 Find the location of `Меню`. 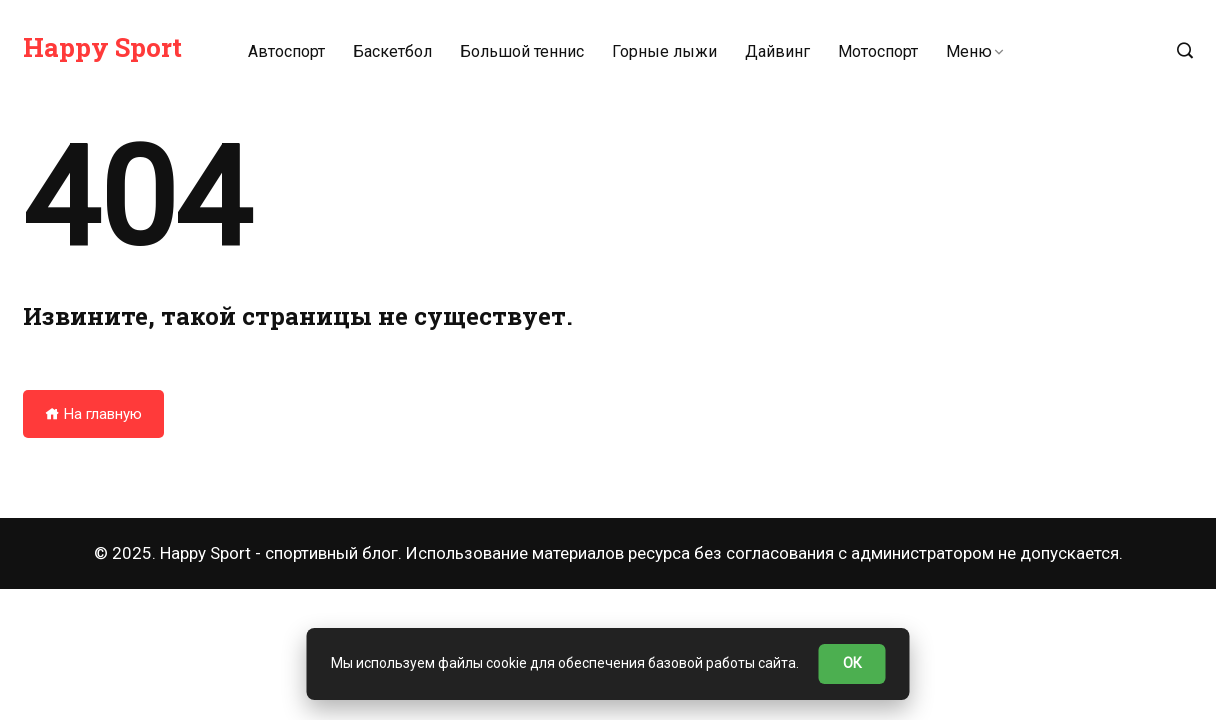

Меню is located at coordinates (969, 51).